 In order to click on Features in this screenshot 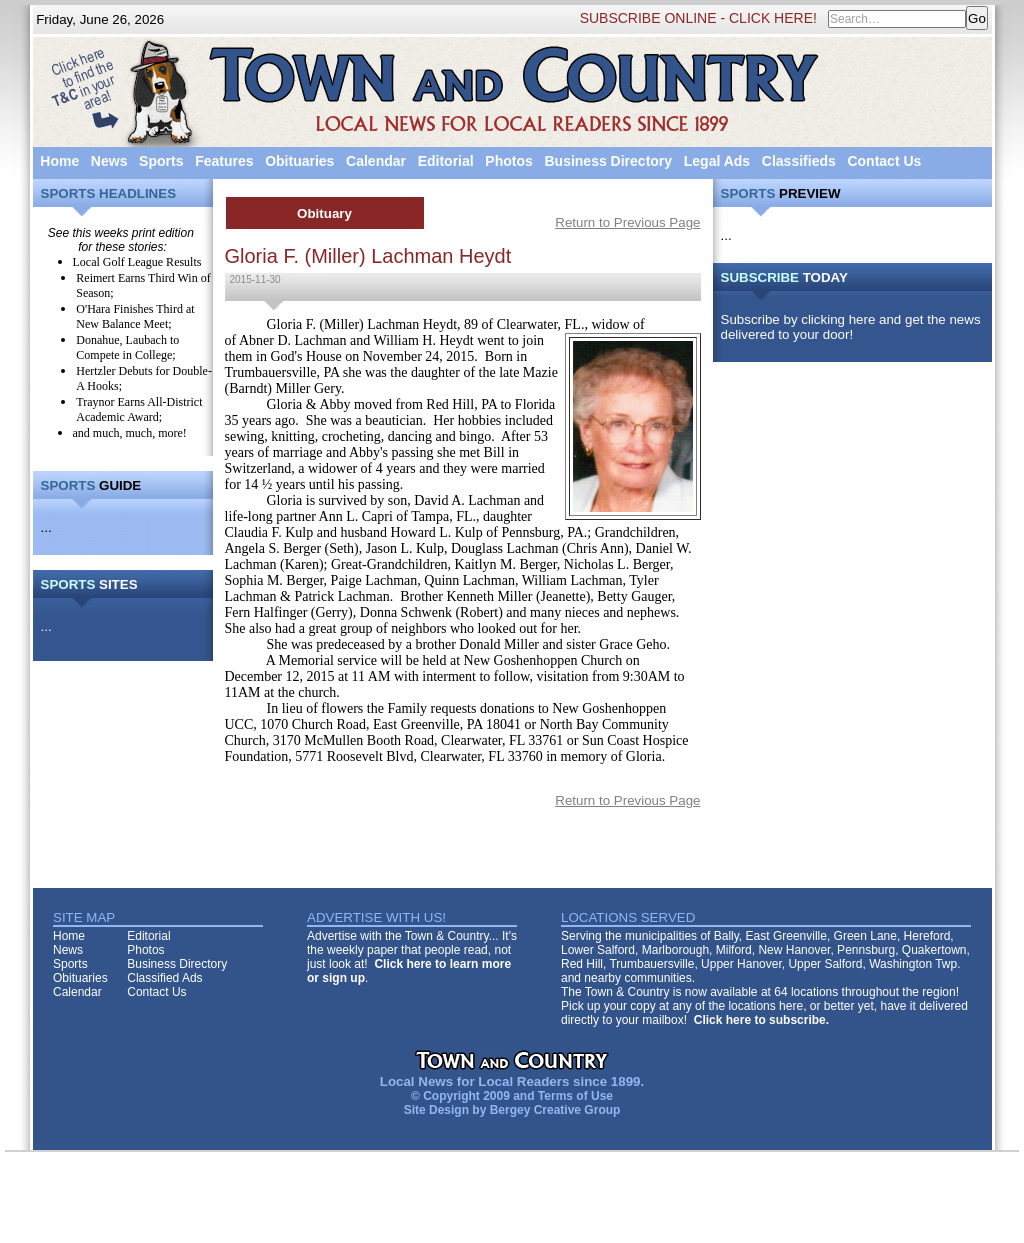, I will do `click(224, 161)`.